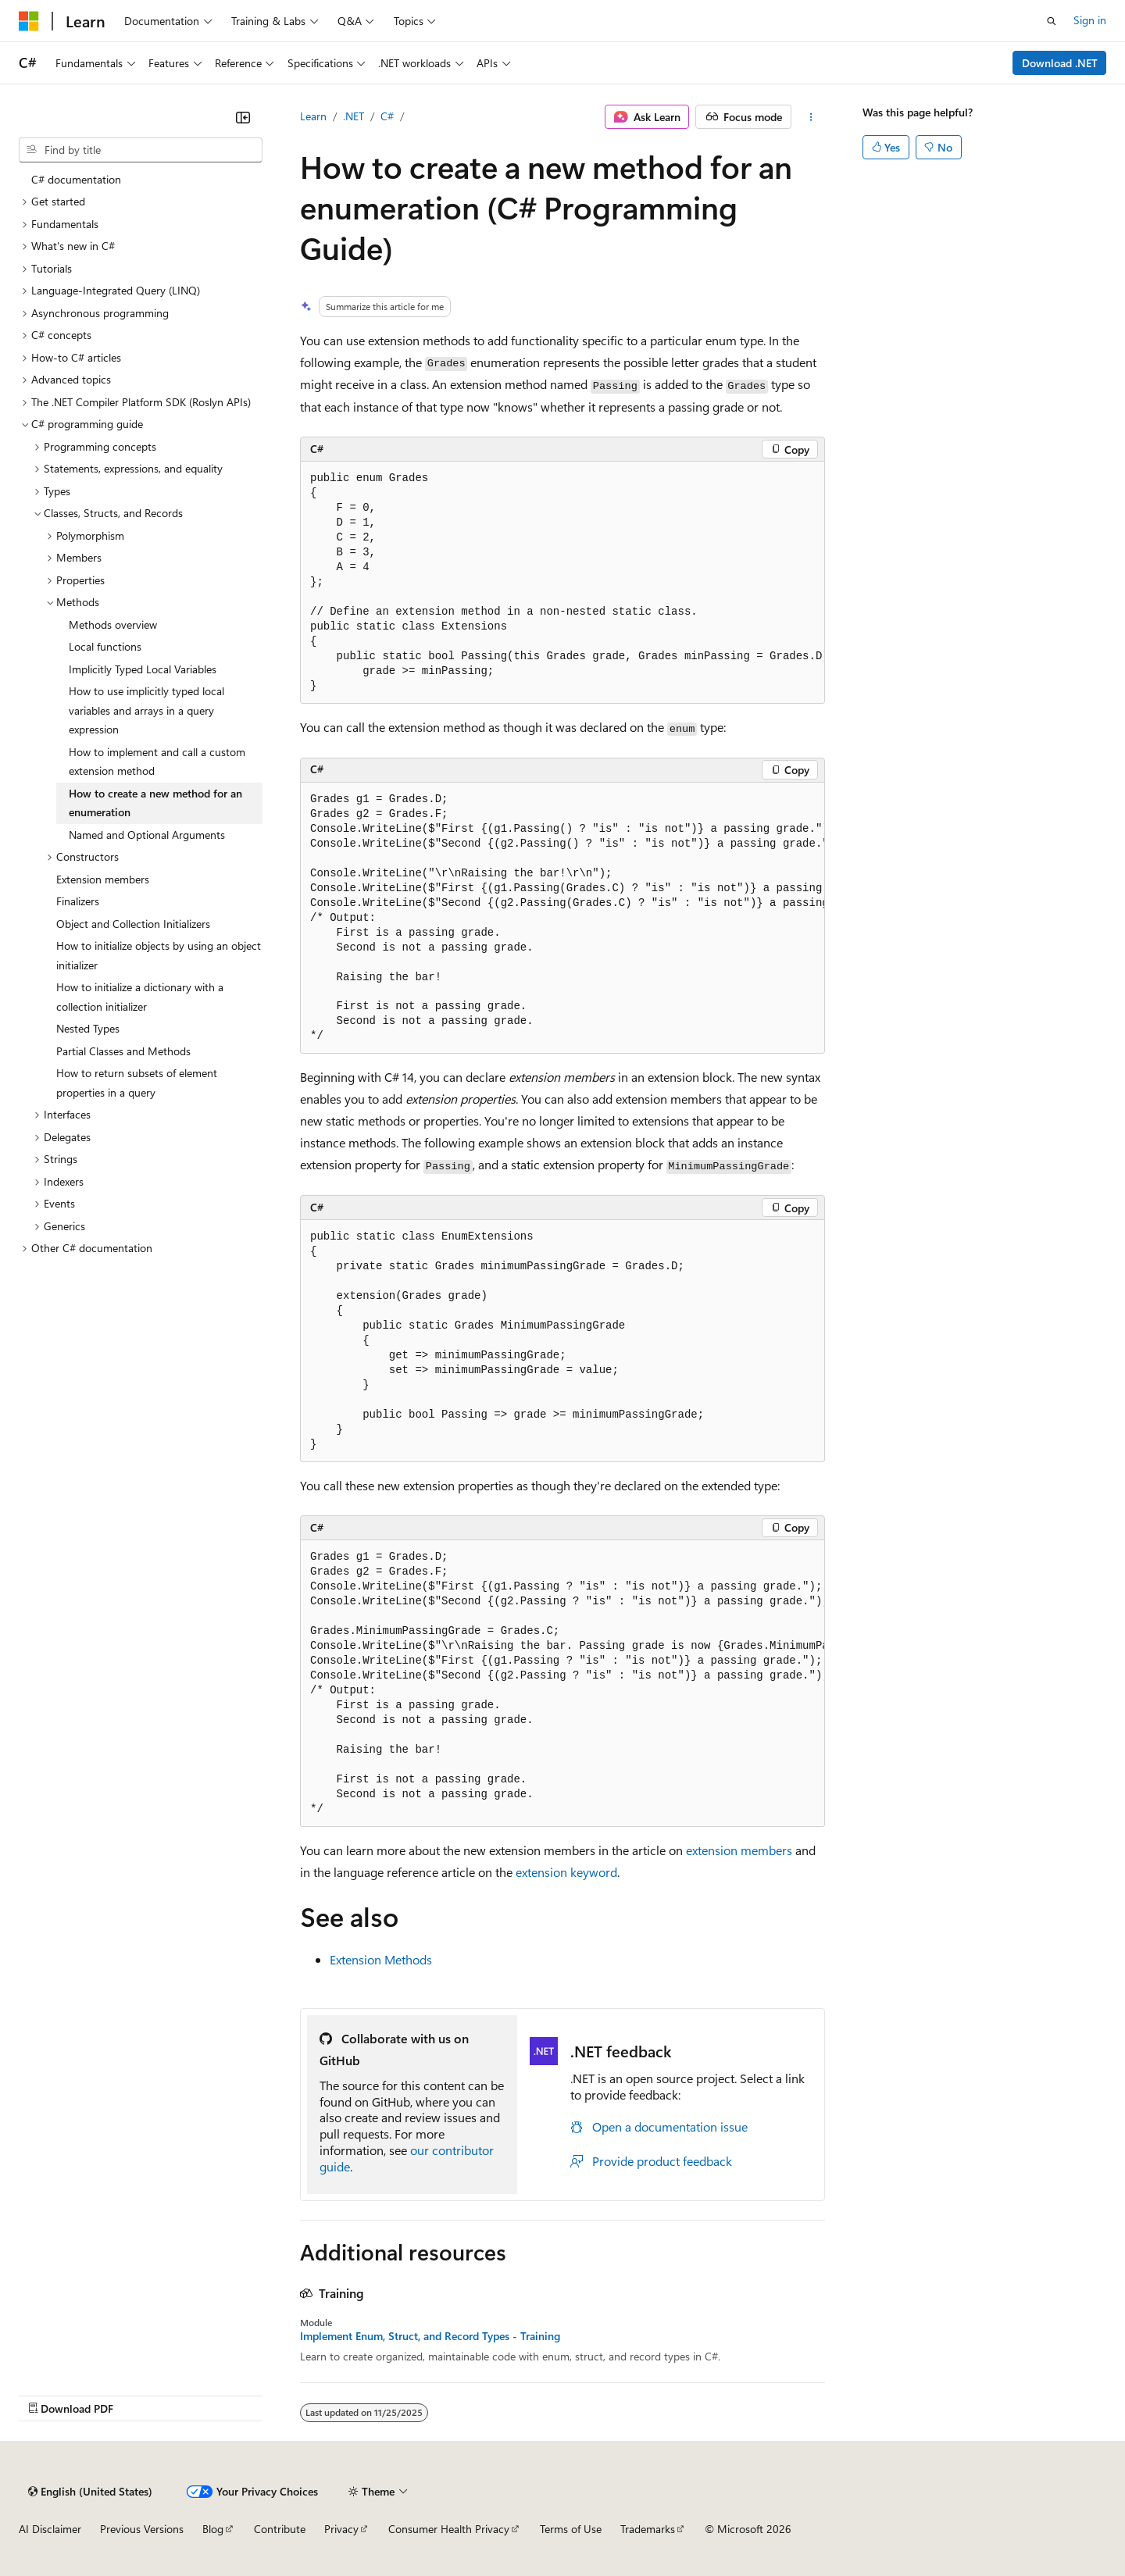 This screenshot has height=2576, width=1125. What do you see at coordinates (88, 1028) in the screenshot?
I see `Nested Types [treeitem]` at bounding box center [88, 1028].